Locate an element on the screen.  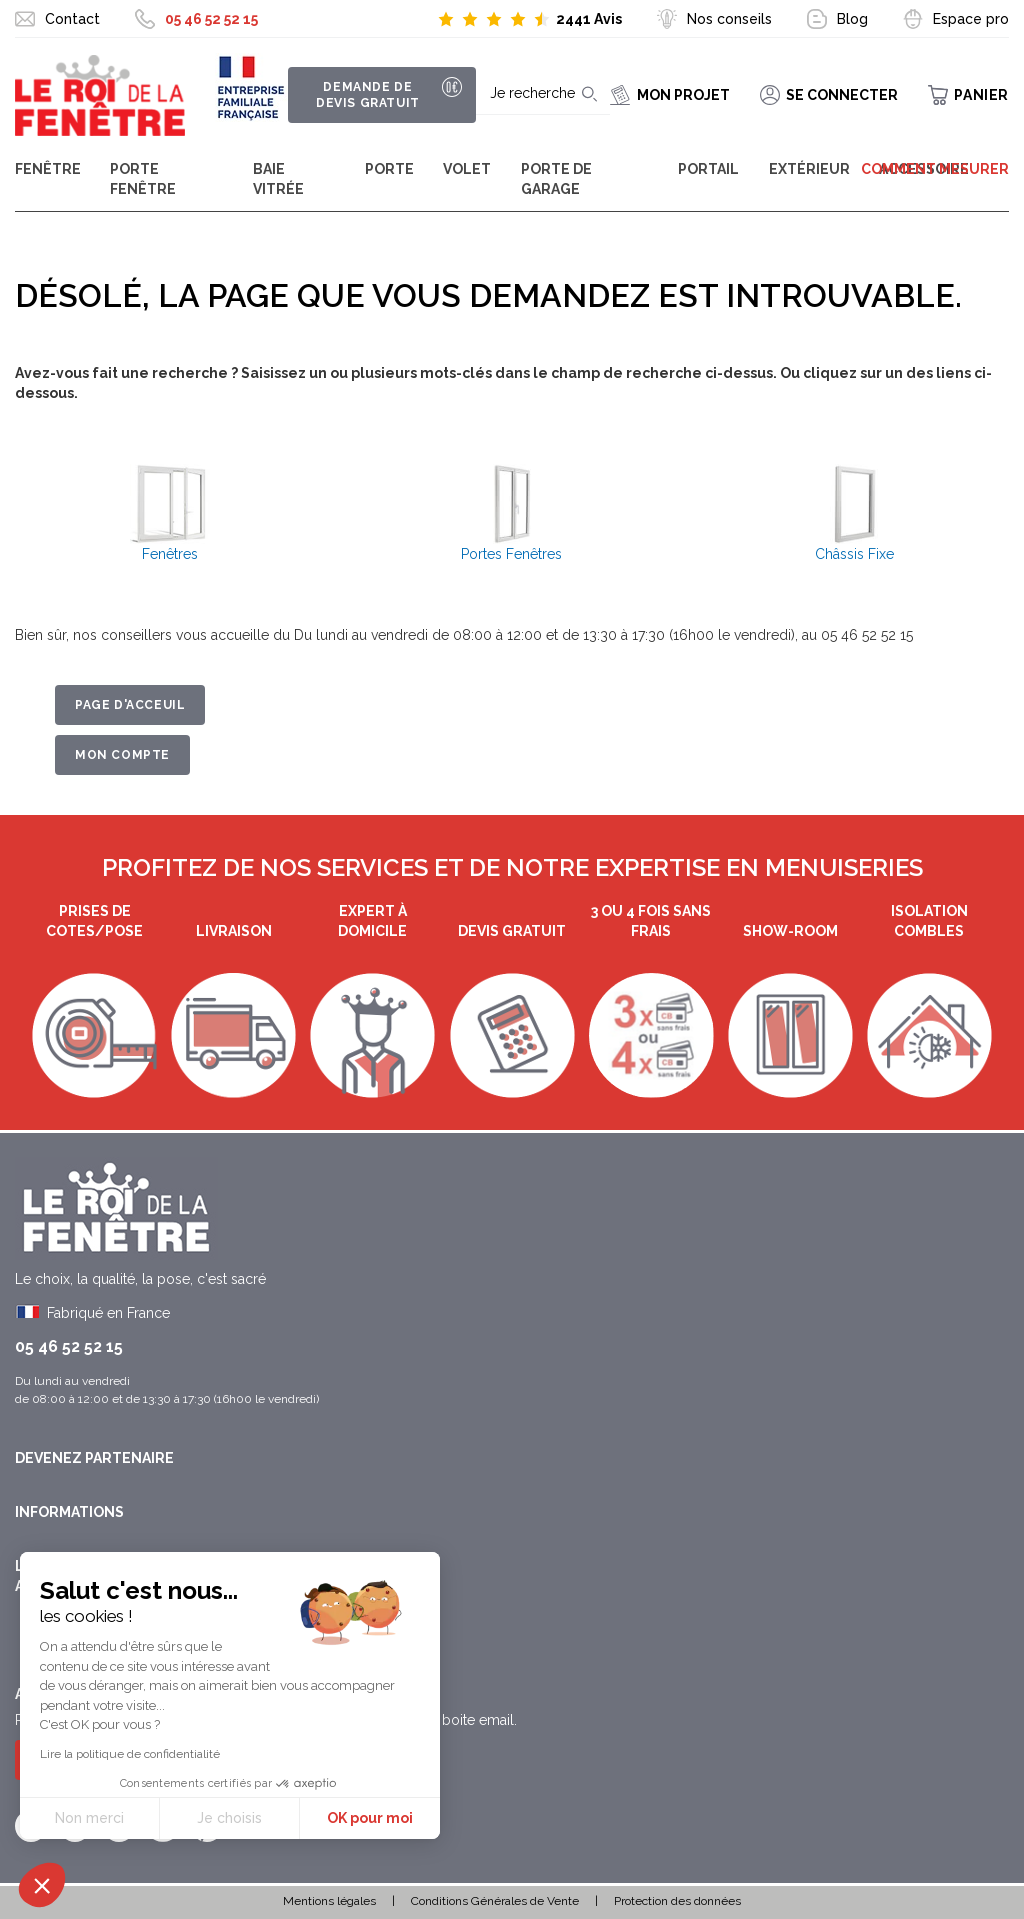
Je choisis [Je choisis les cookies à configurer] is located at coordinates (229, 1818).